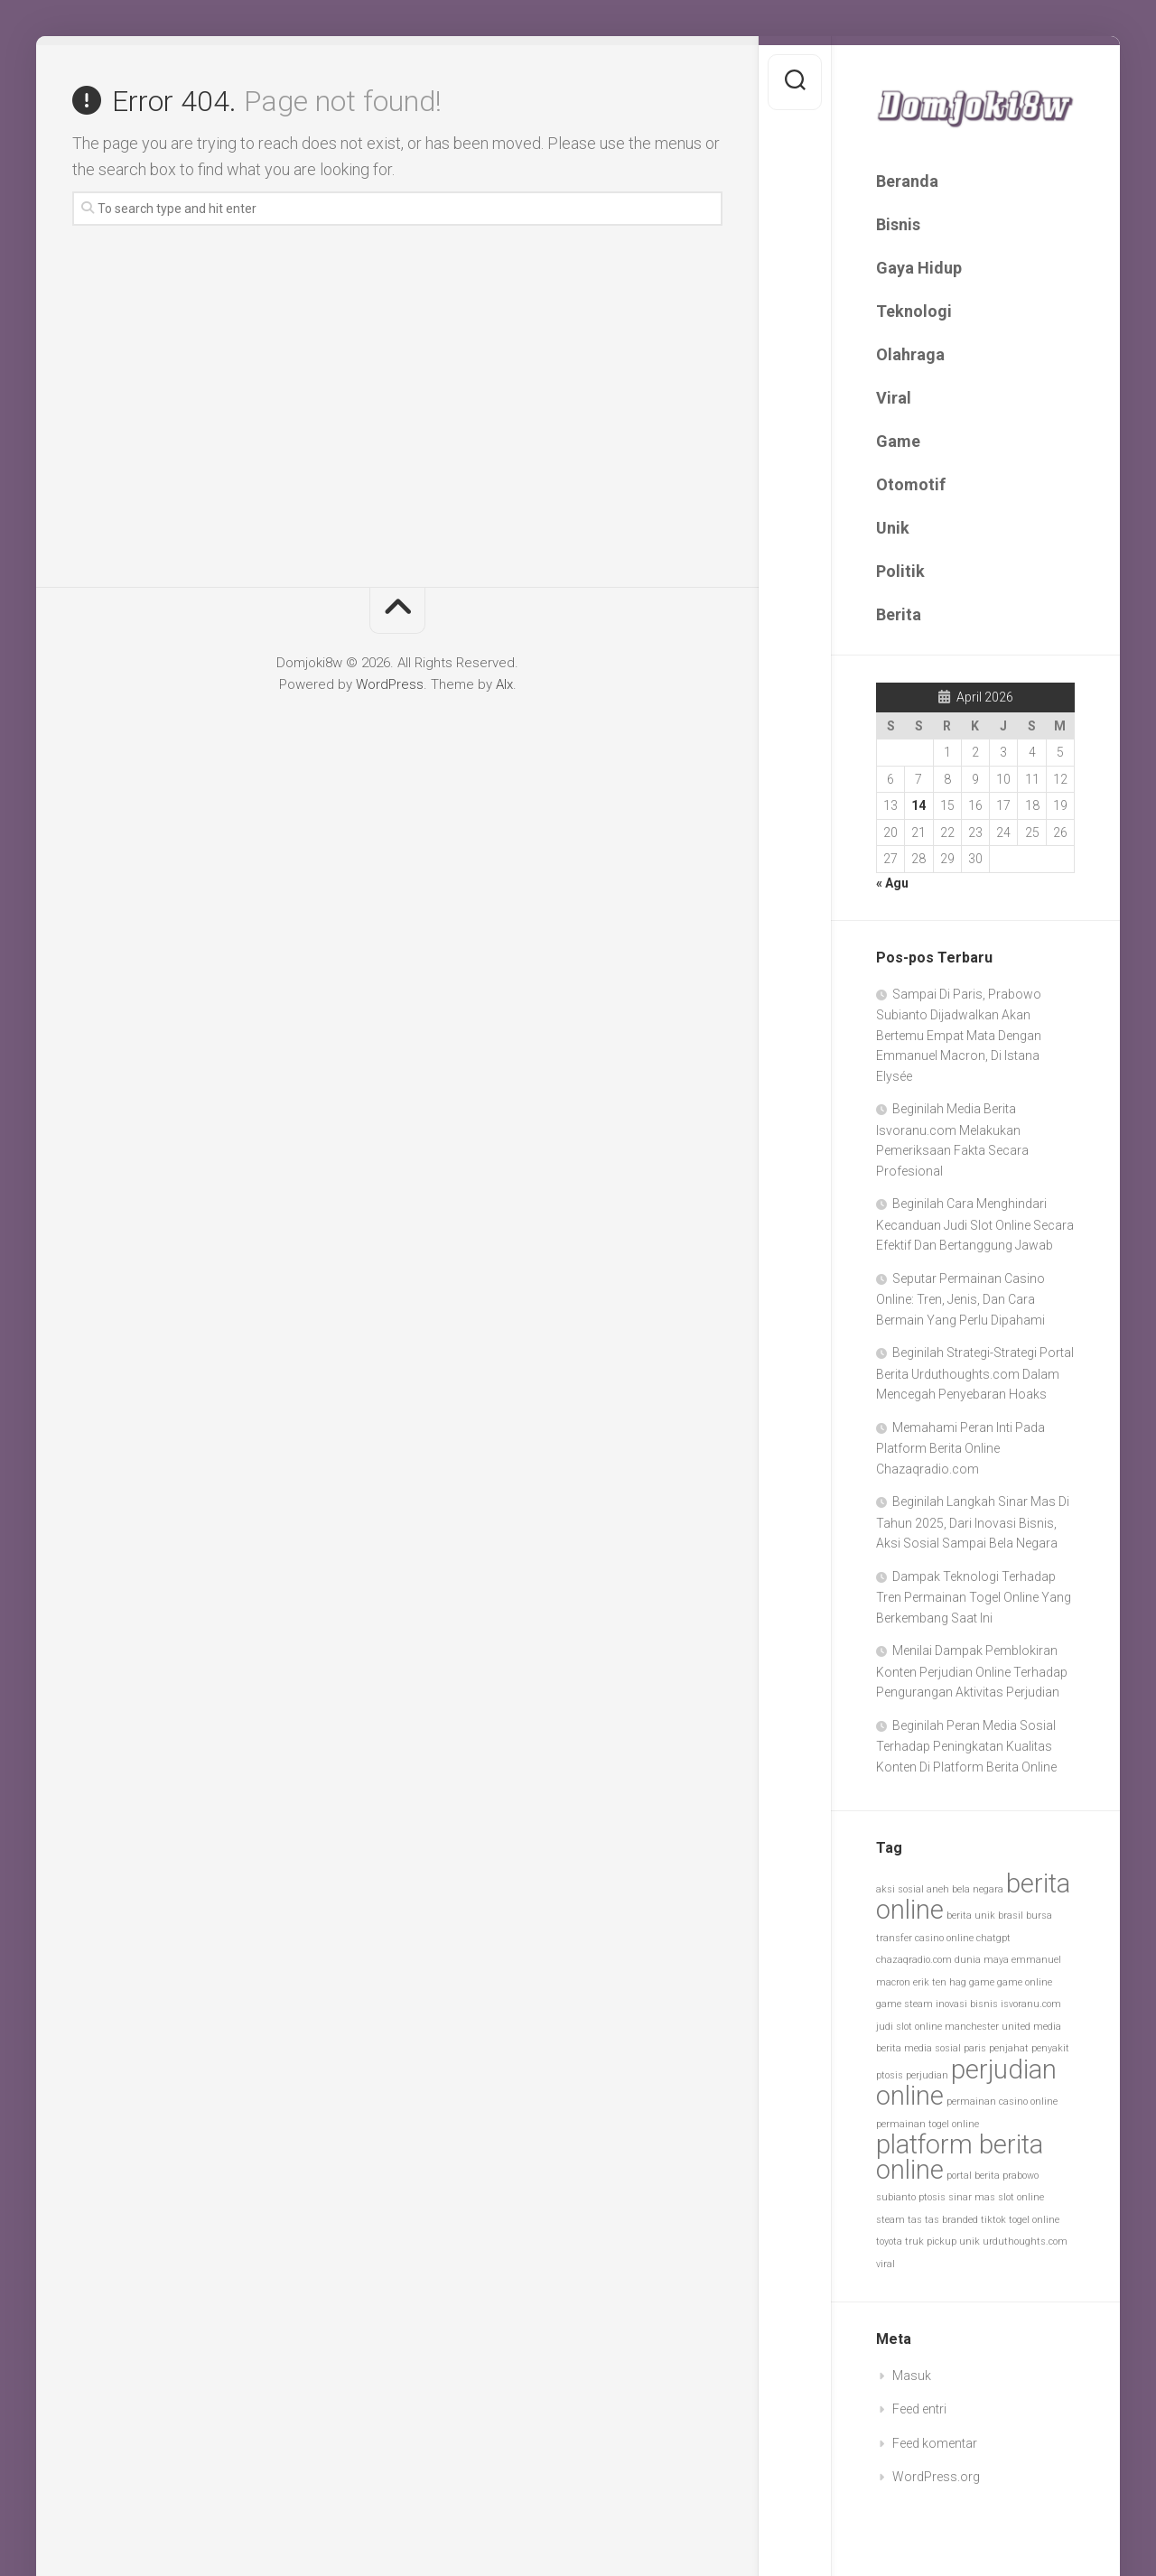 The image size is (1156, 2576). What do you see at coordinates (893, 397) in the screenshot?
I see `Viral` at bounding box center [893, 397].